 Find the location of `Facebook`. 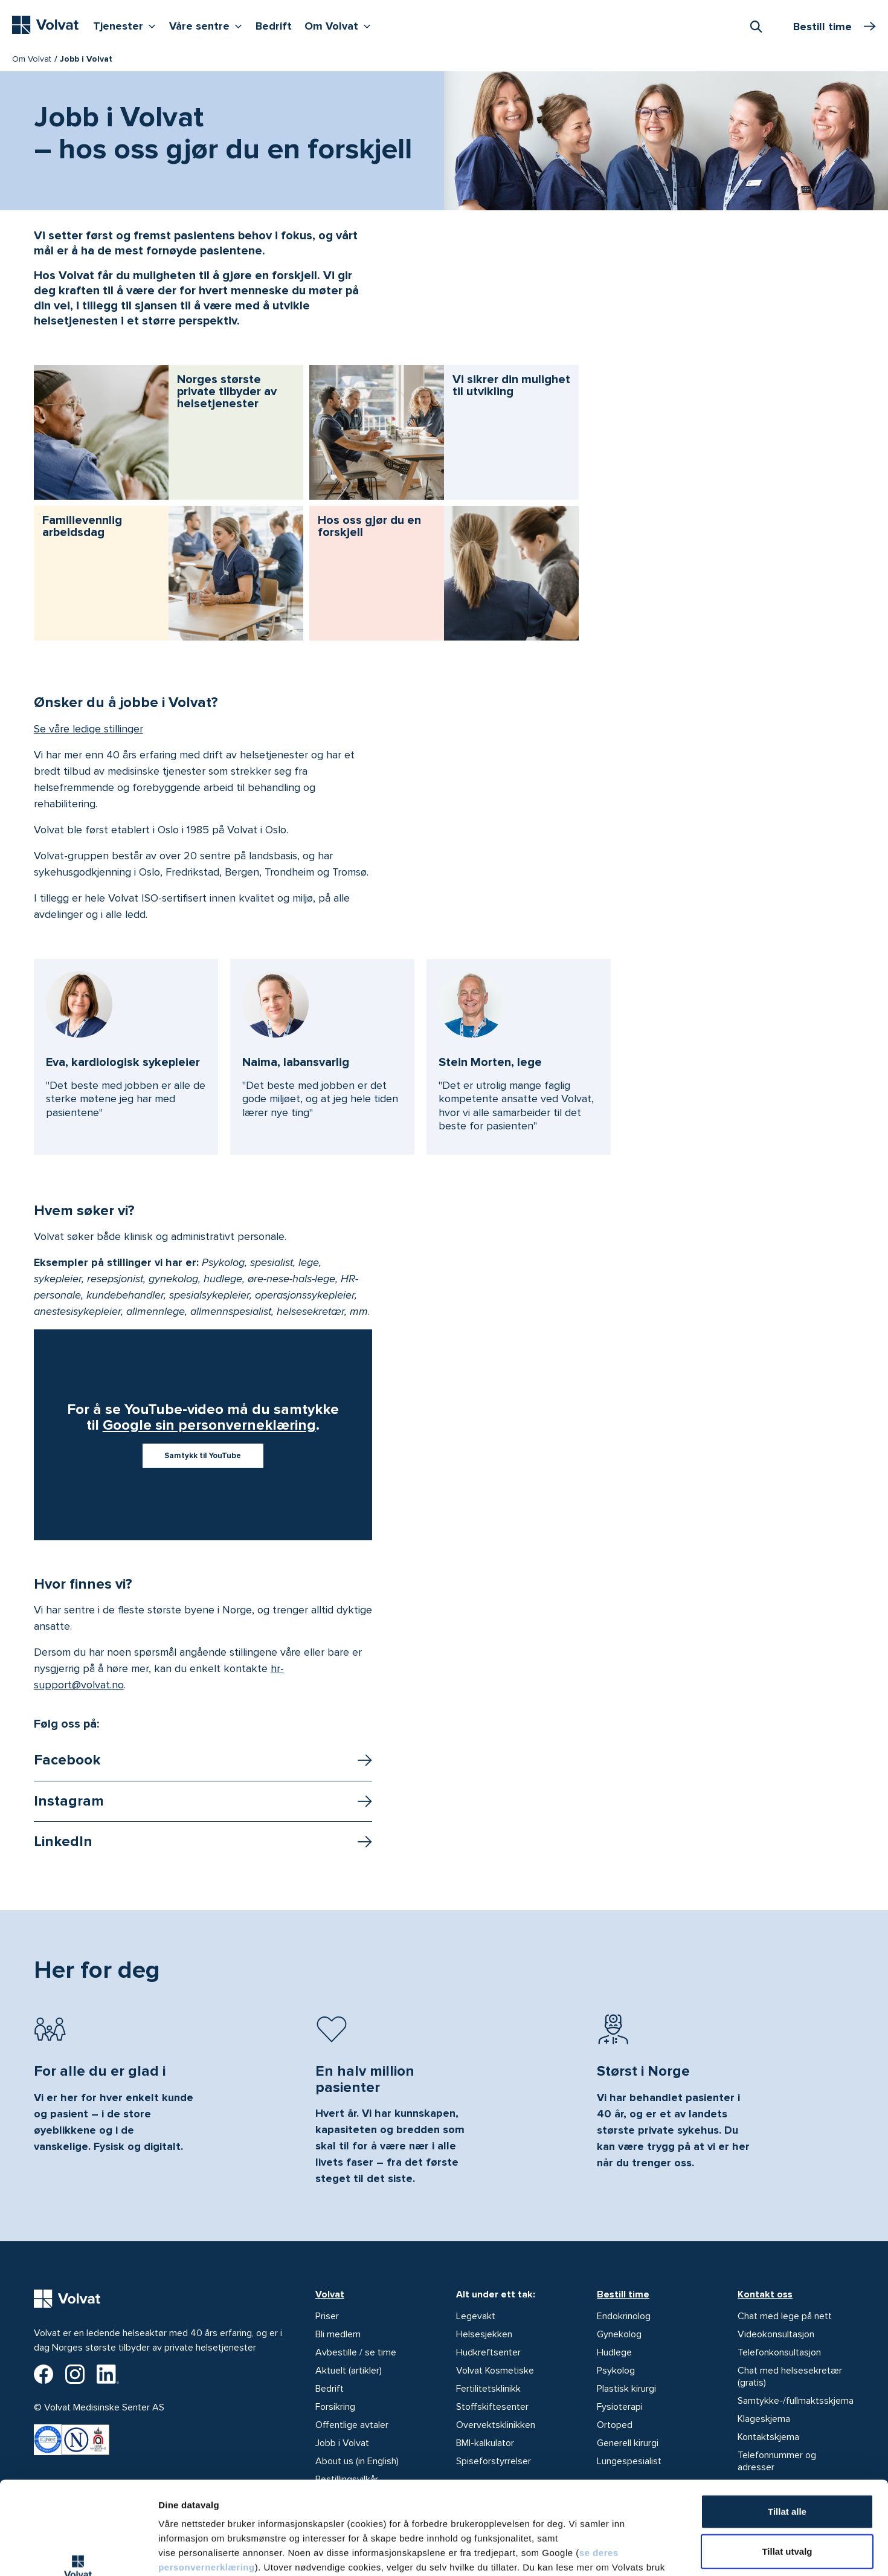

Facebook is located at coordinates (67, 1760).